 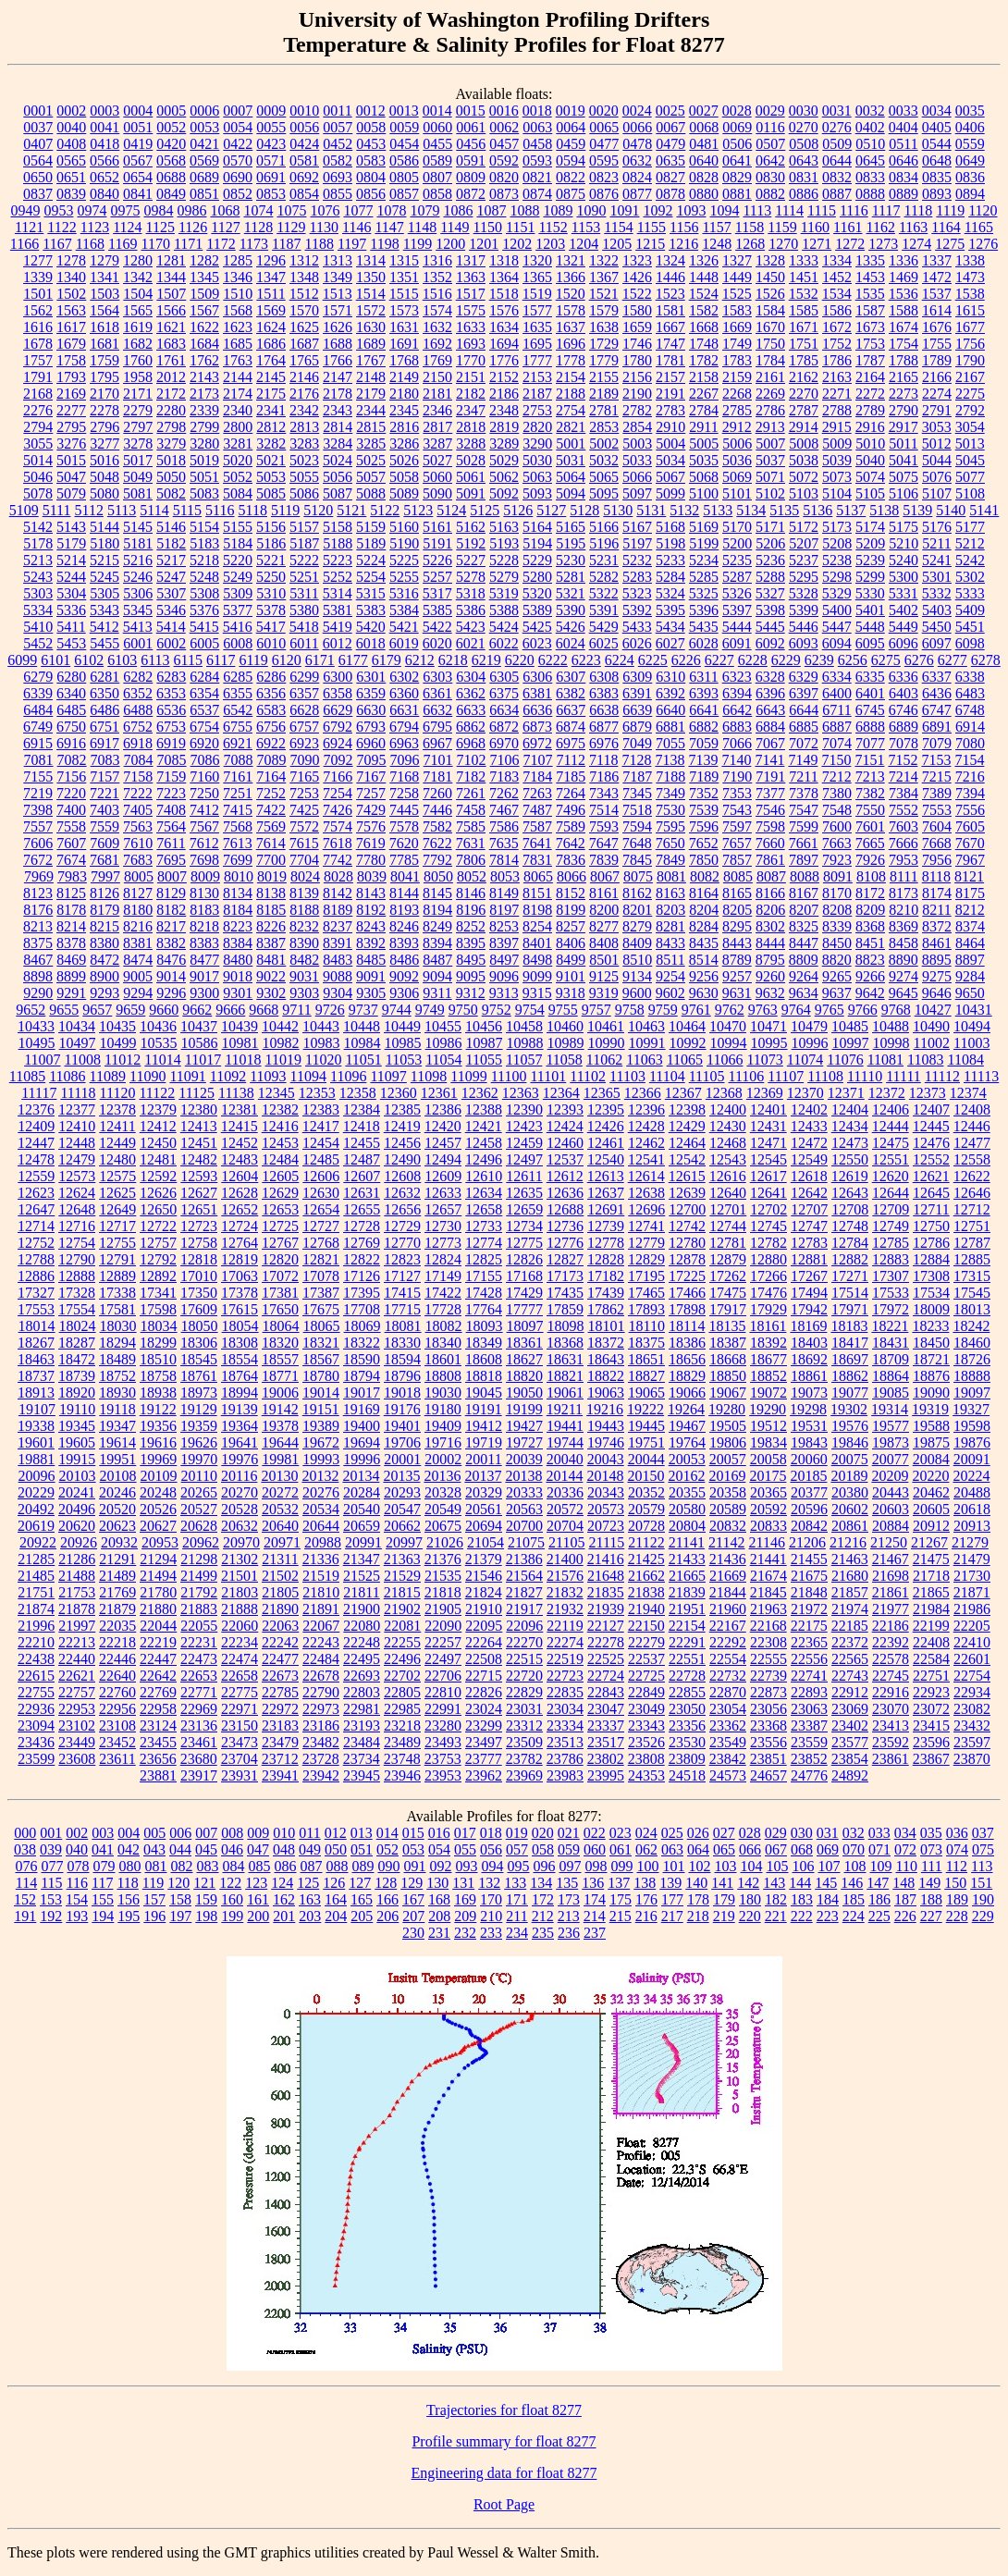 I want to click on 1473, so click(x=970, y=277).